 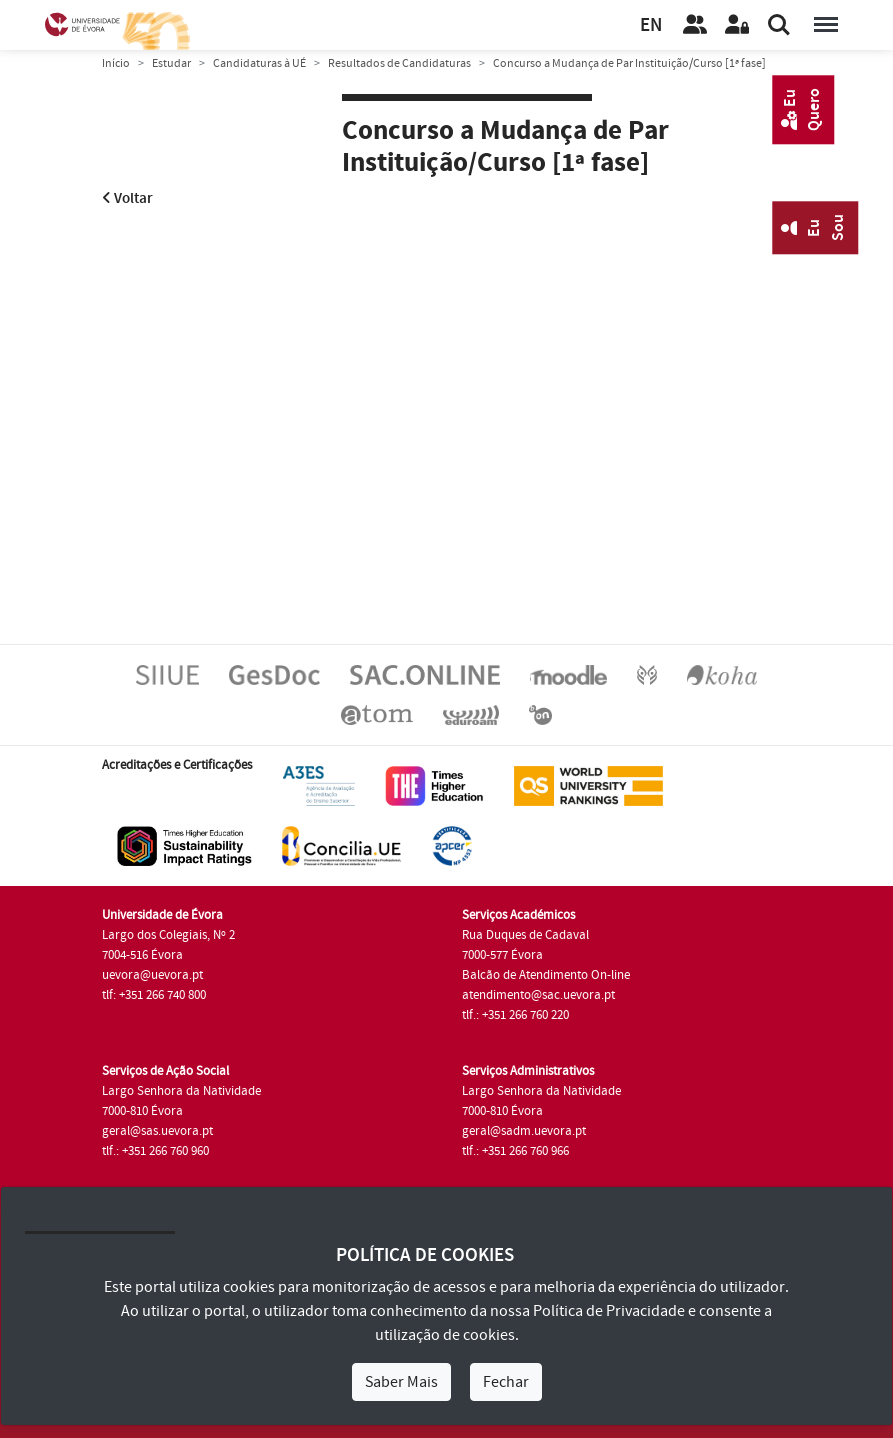 What do you see at coordinates (651, 25) in the screenshot?
I see `EN` at bounding box center [651, 25].